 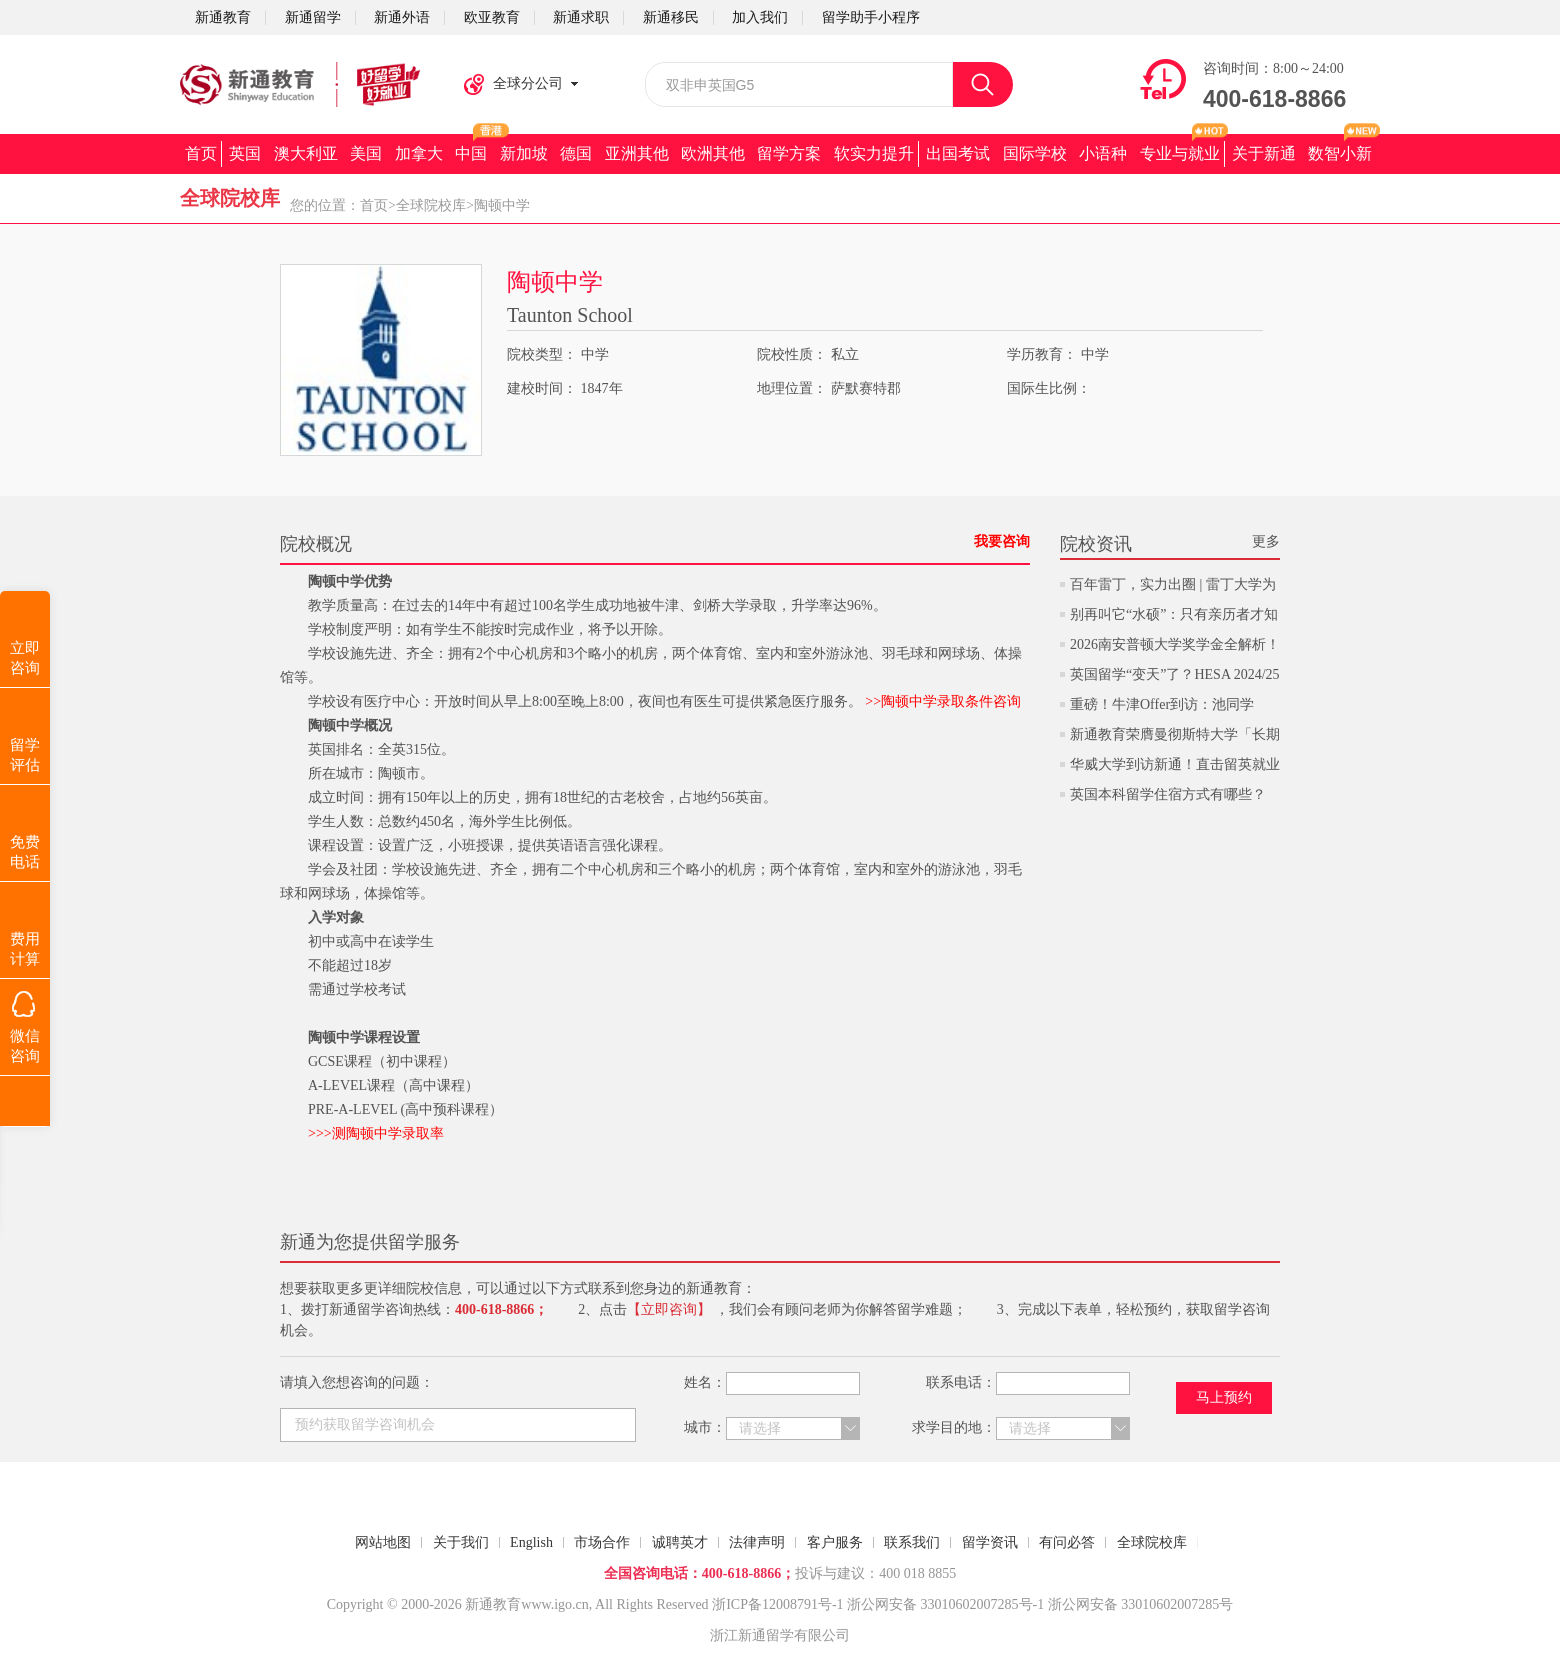 I want to click on 【立即咨询】, so click(x=669, y=1309).